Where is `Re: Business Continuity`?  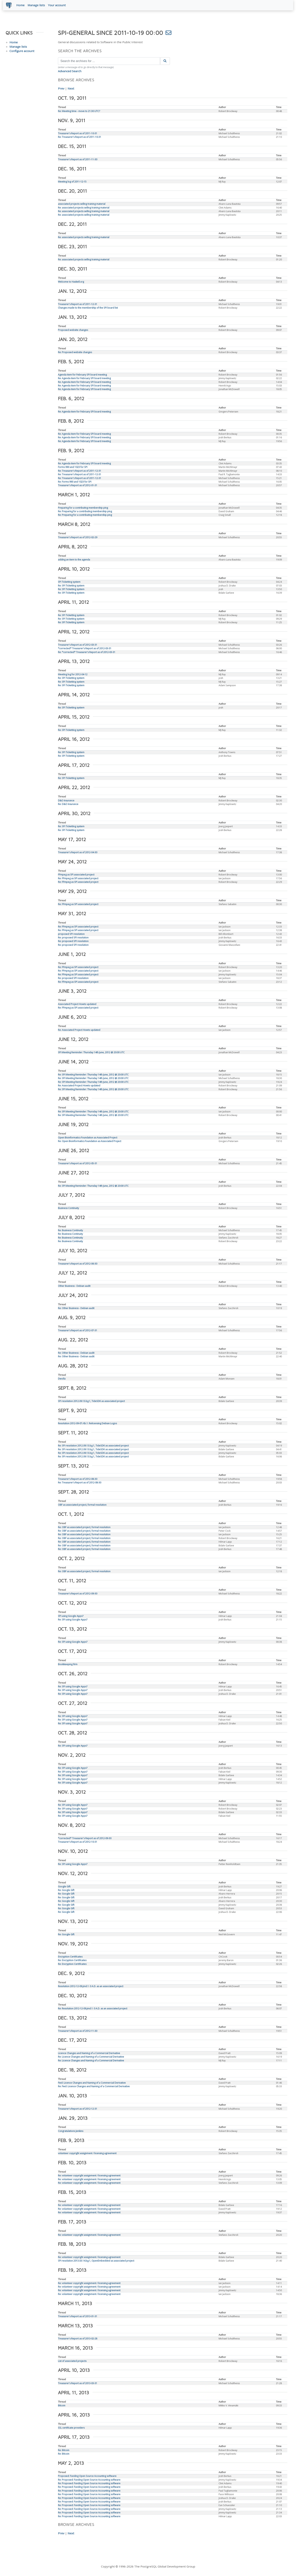
Re: Business Continuity is located at coordinates (70, 1230).